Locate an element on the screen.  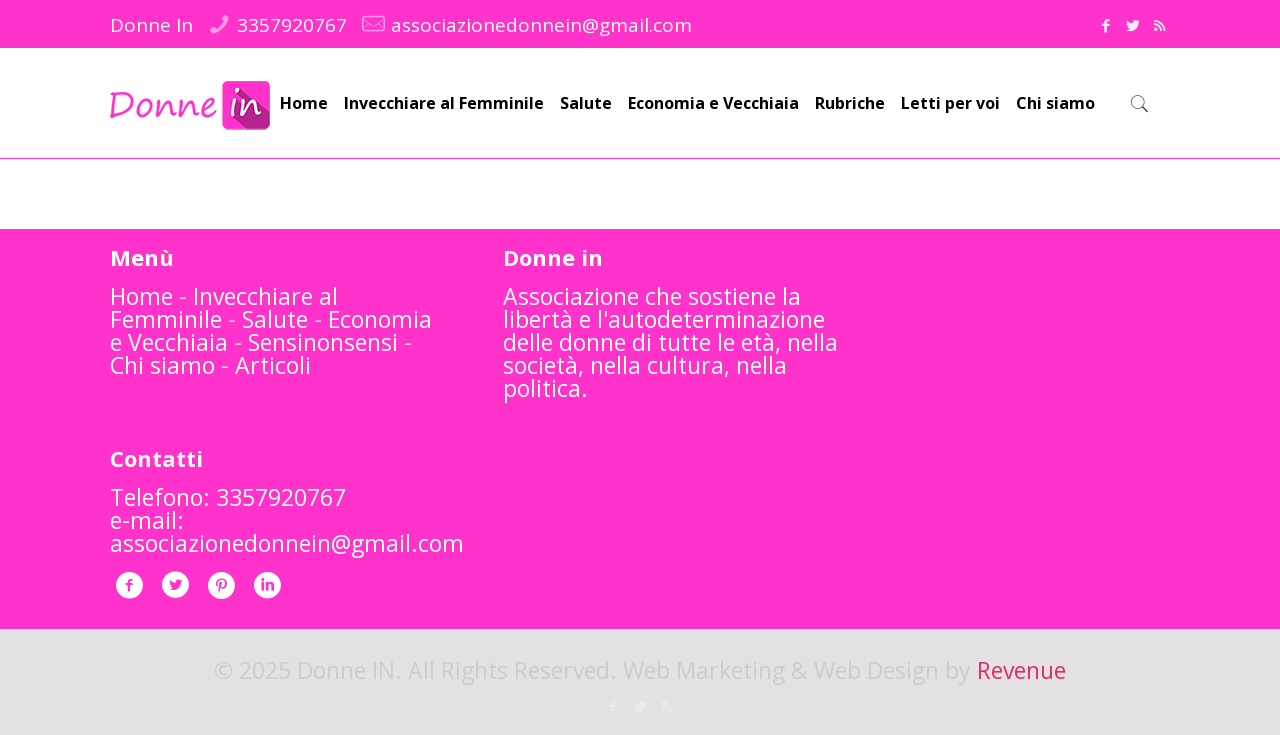
Sensinonsensi is located at coordinates (323, 342).